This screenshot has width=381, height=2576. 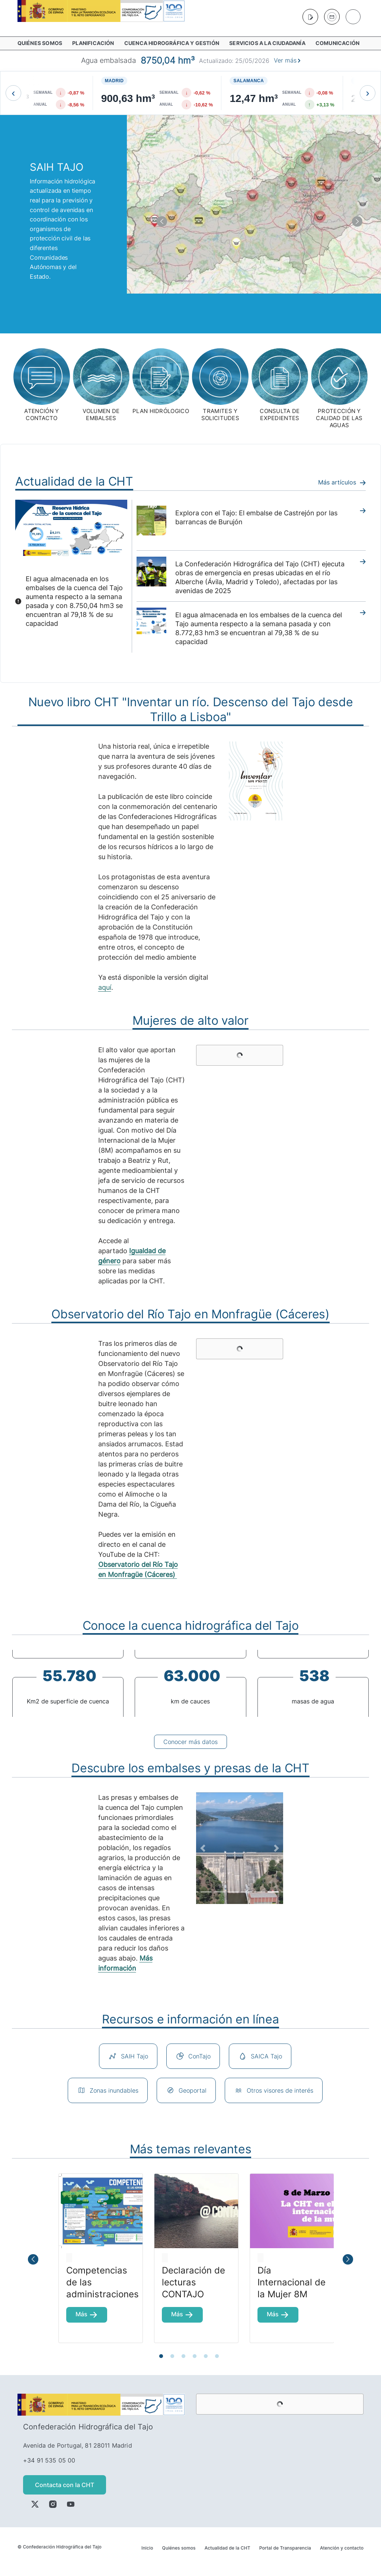 What do you see at coordinates (42, 43) in the screenshot?
I see `[menuitem]` at bounding box center [42, 43].